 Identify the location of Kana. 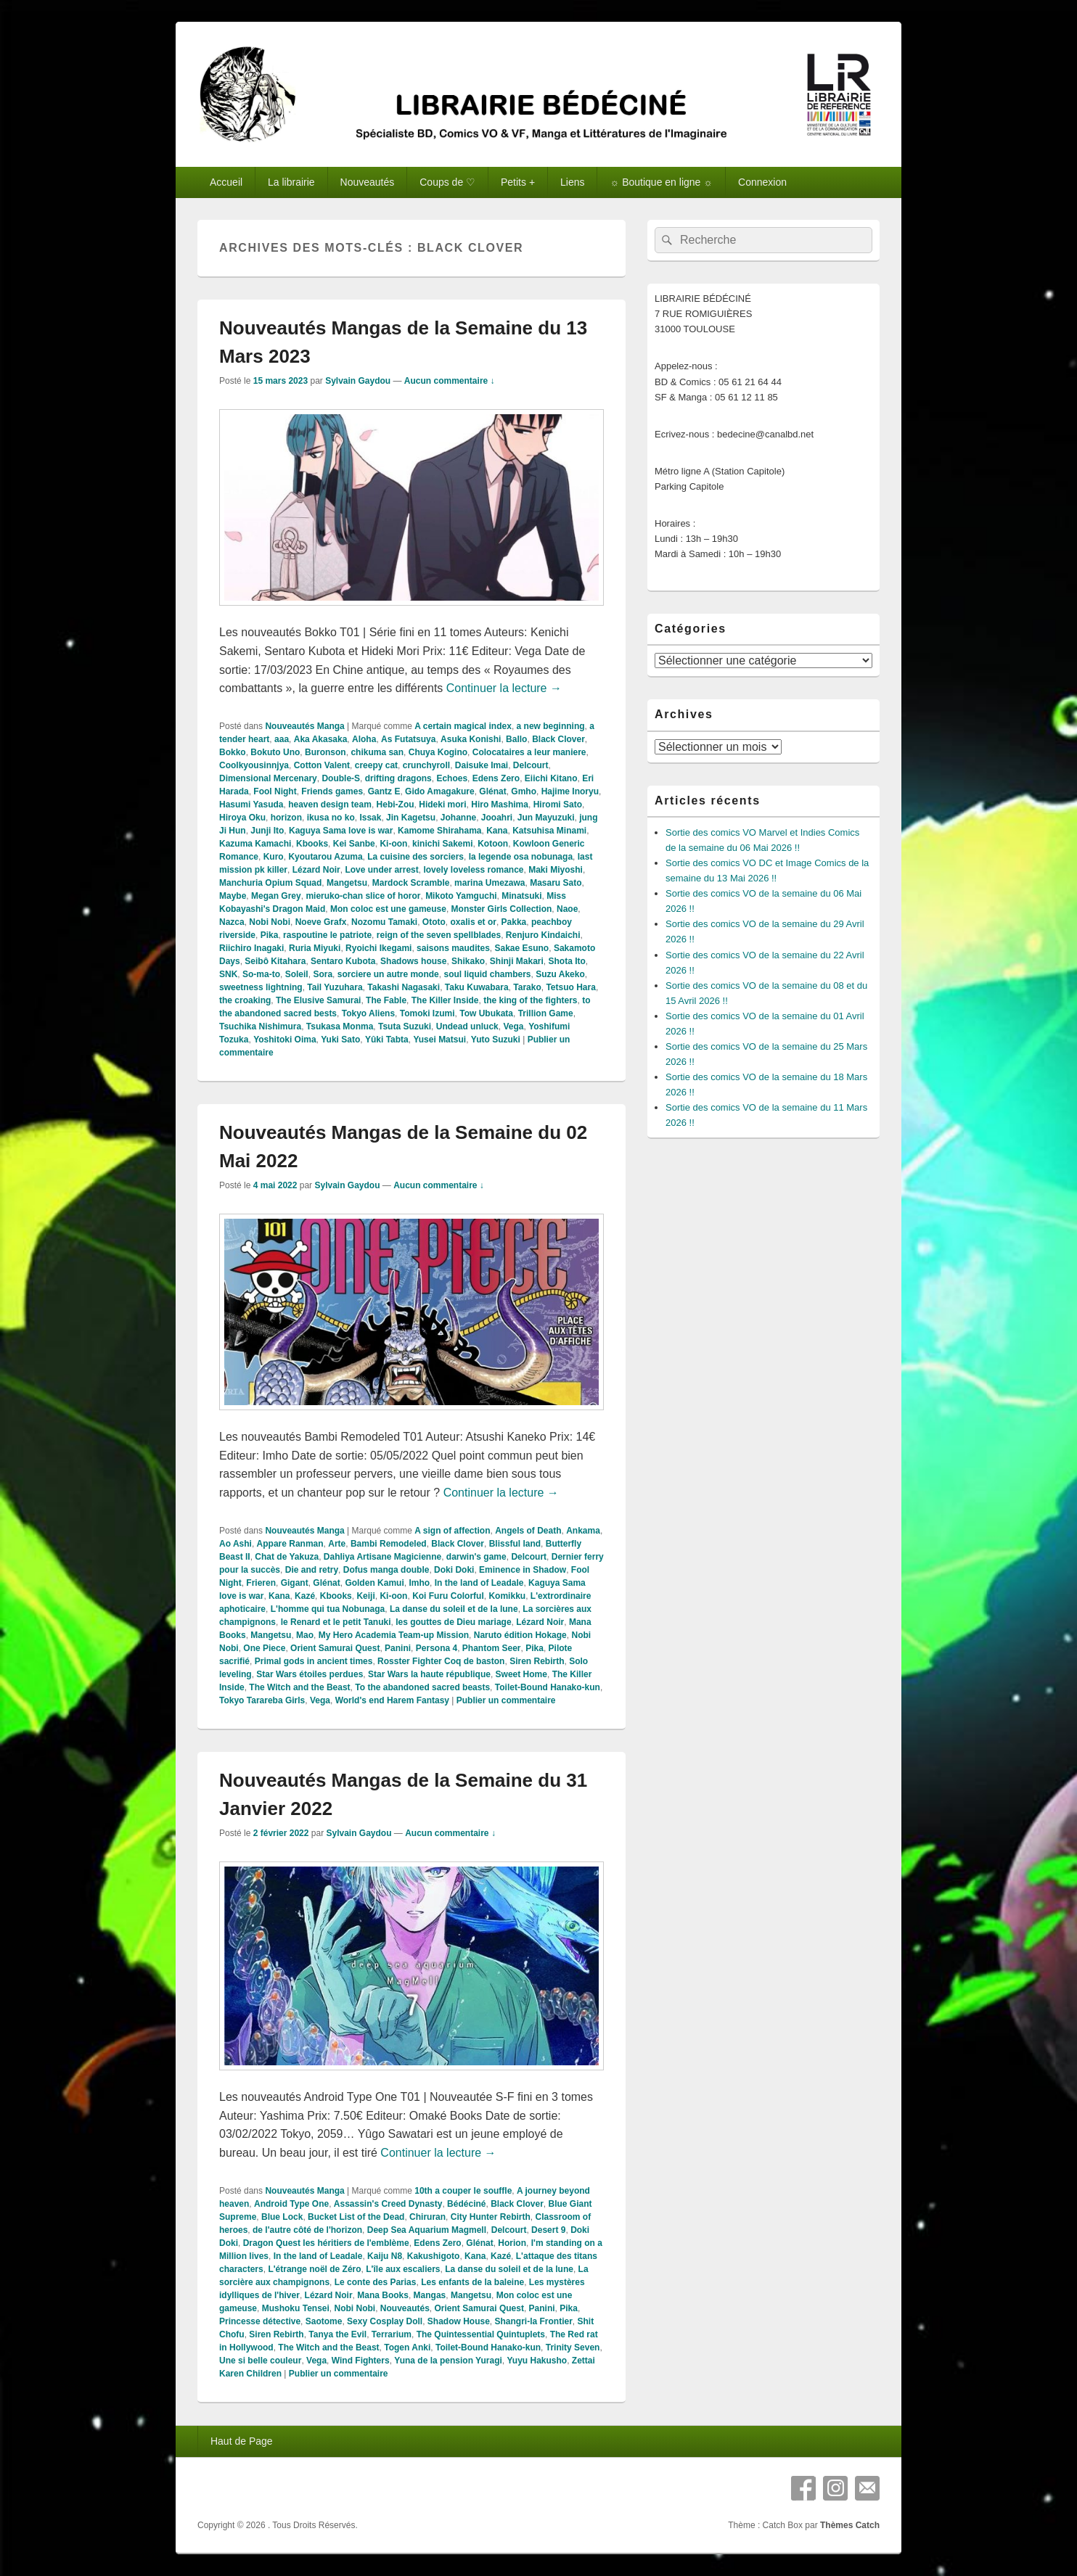
(496, 831).